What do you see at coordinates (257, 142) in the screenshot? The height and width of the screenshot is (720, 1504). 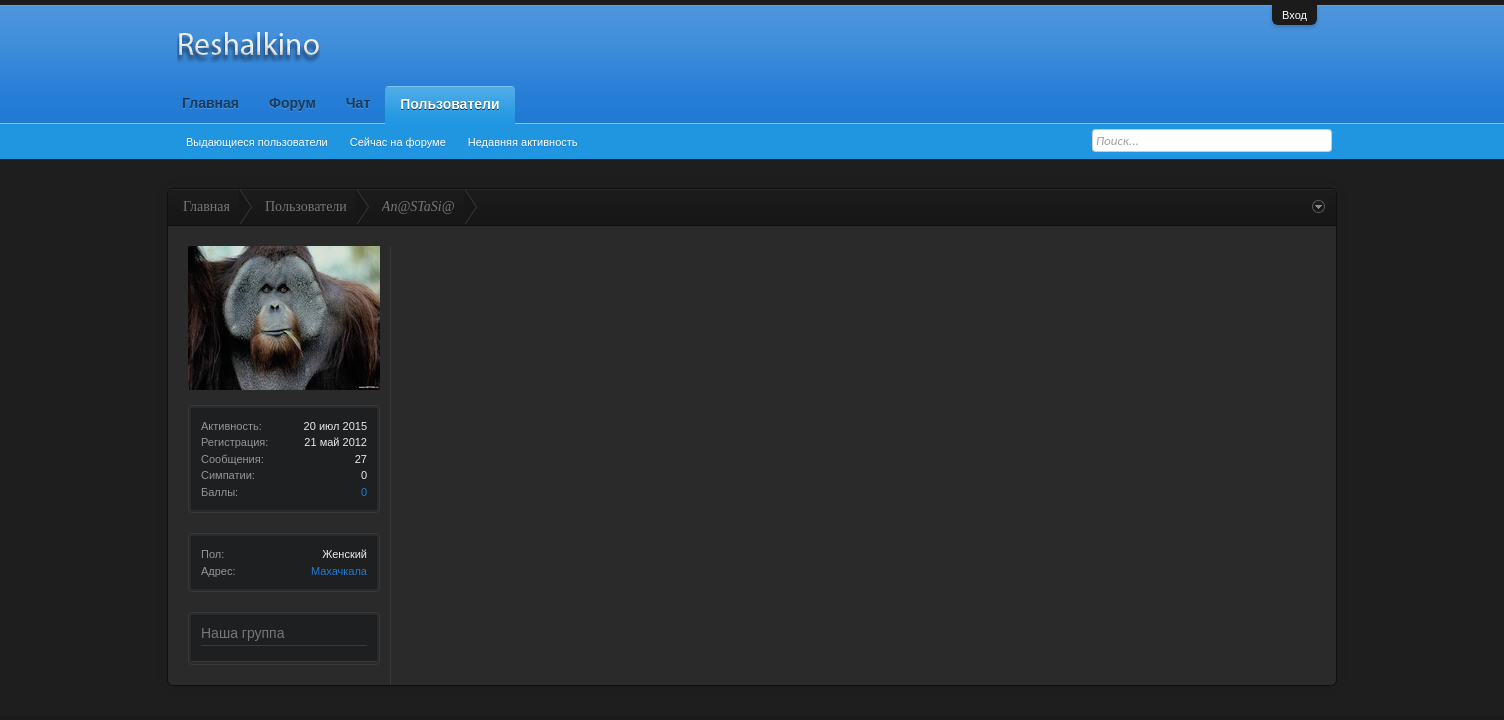 I see `Выдающиеся пользователи` at bounding box center [257, 142].